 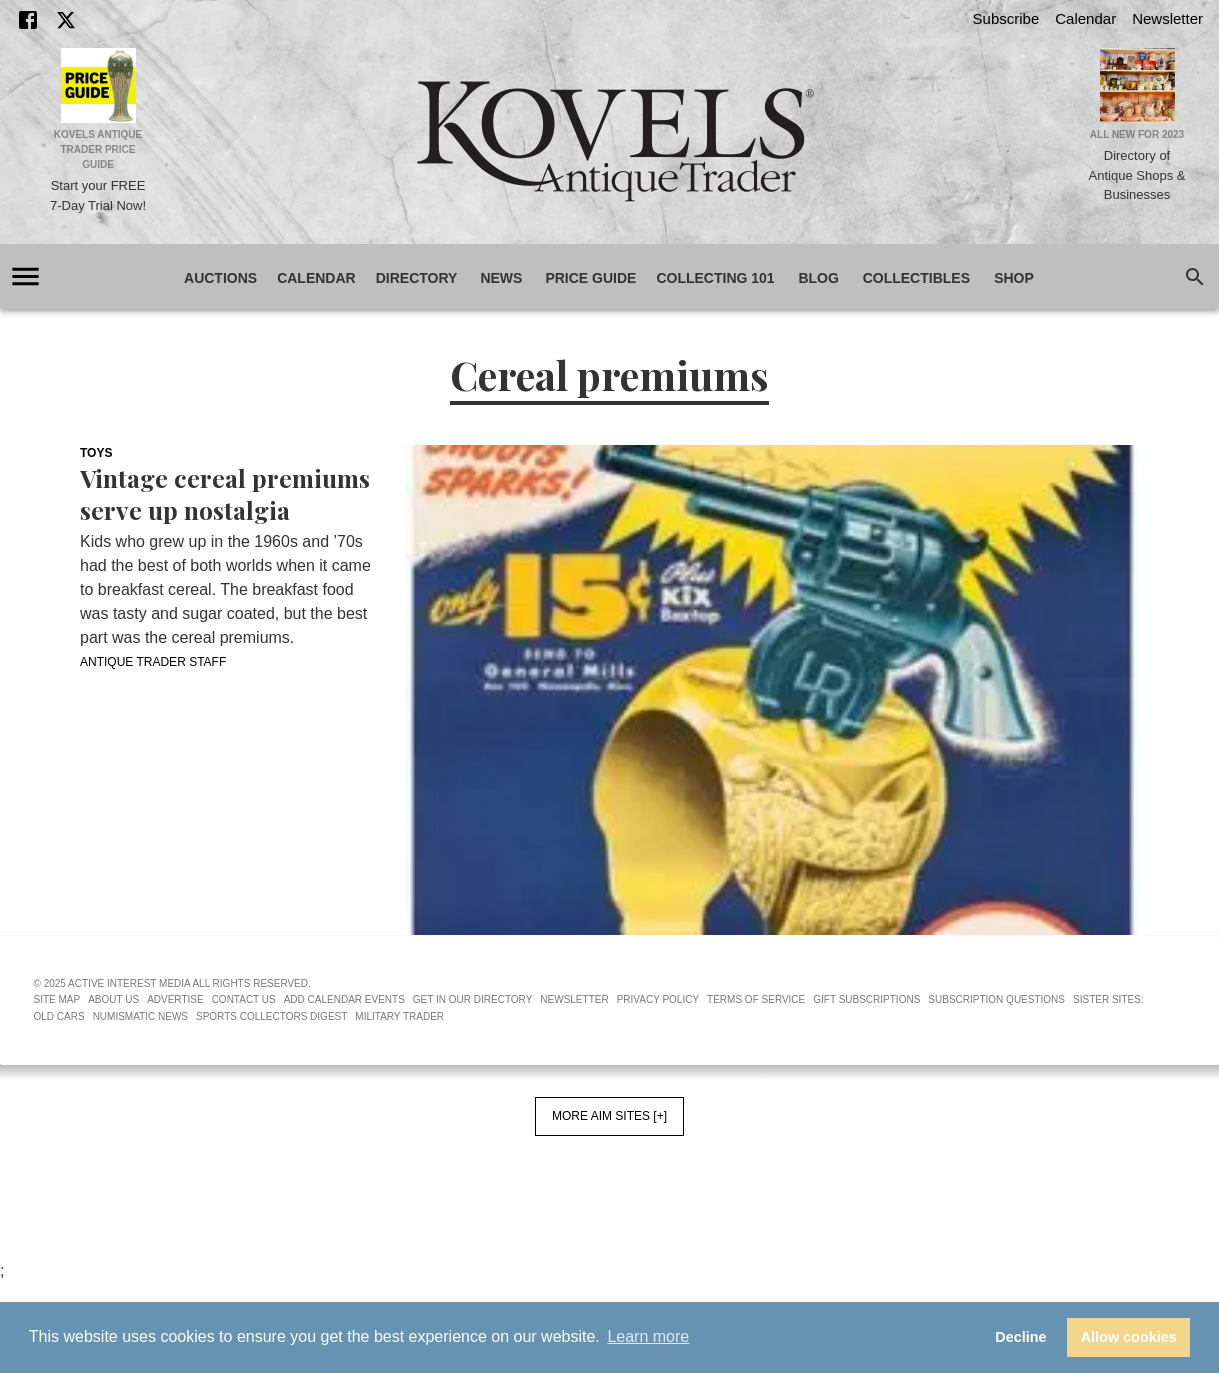 What do you see at coordinates (916, 278) in the screenshot?
I see `Collectibles` at bounding box center [916, 278].